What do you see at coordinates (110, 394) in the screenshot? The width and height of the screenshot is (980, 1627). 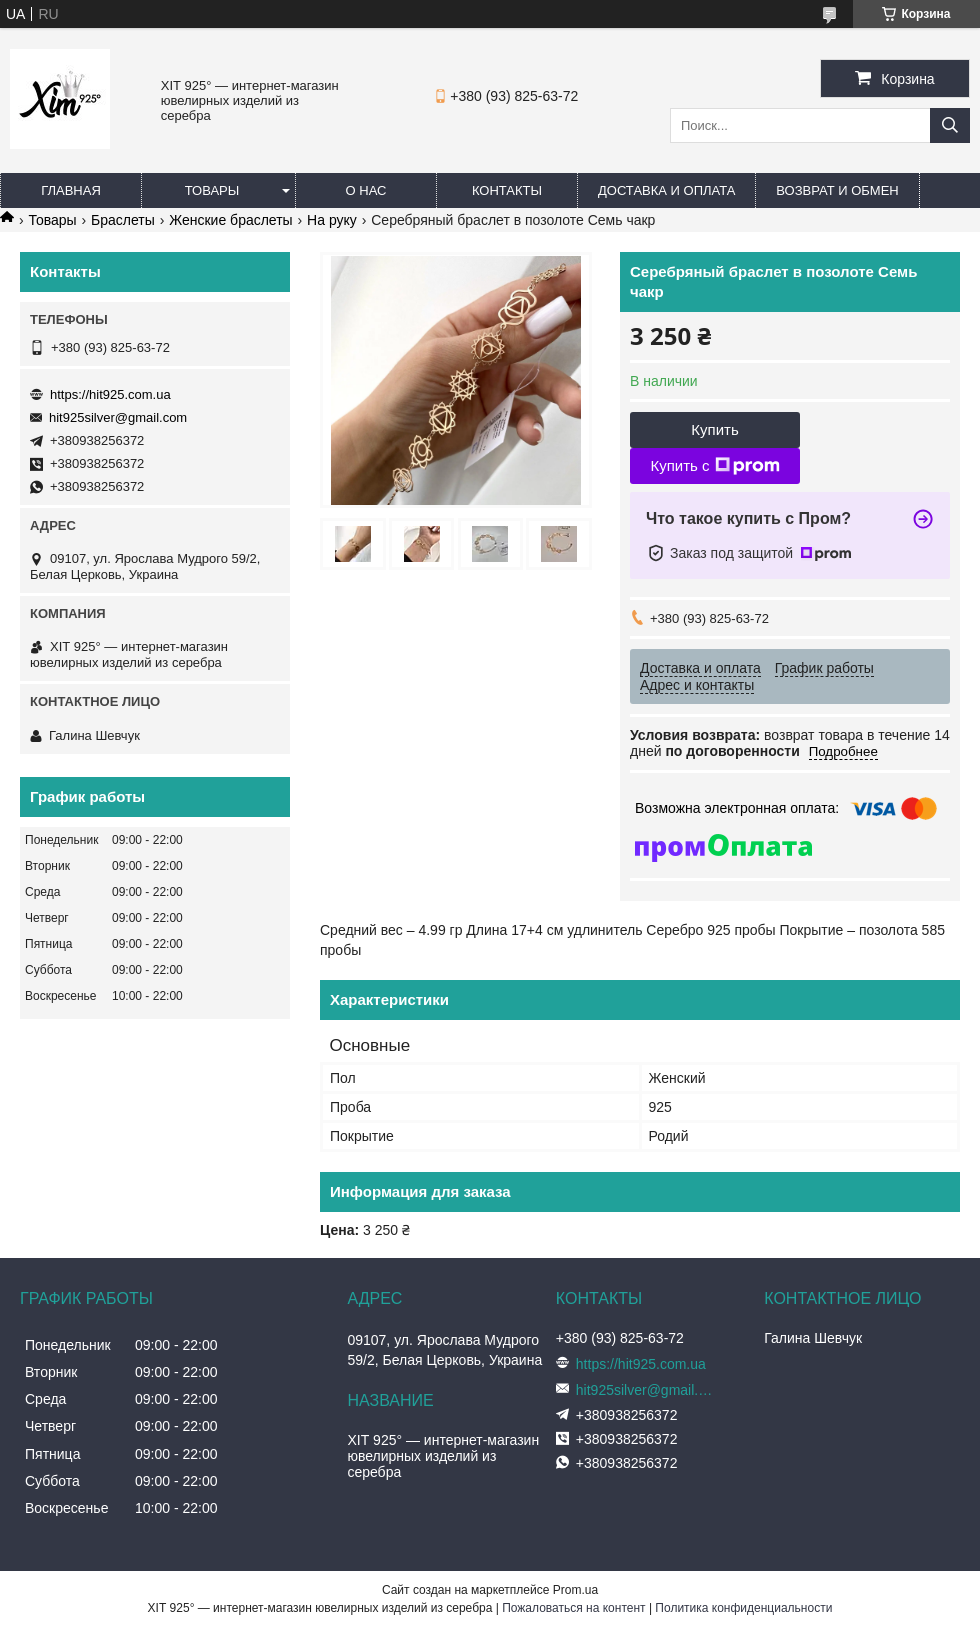 I see `https://hit925.com.ua` at bounding box center [110, 394].